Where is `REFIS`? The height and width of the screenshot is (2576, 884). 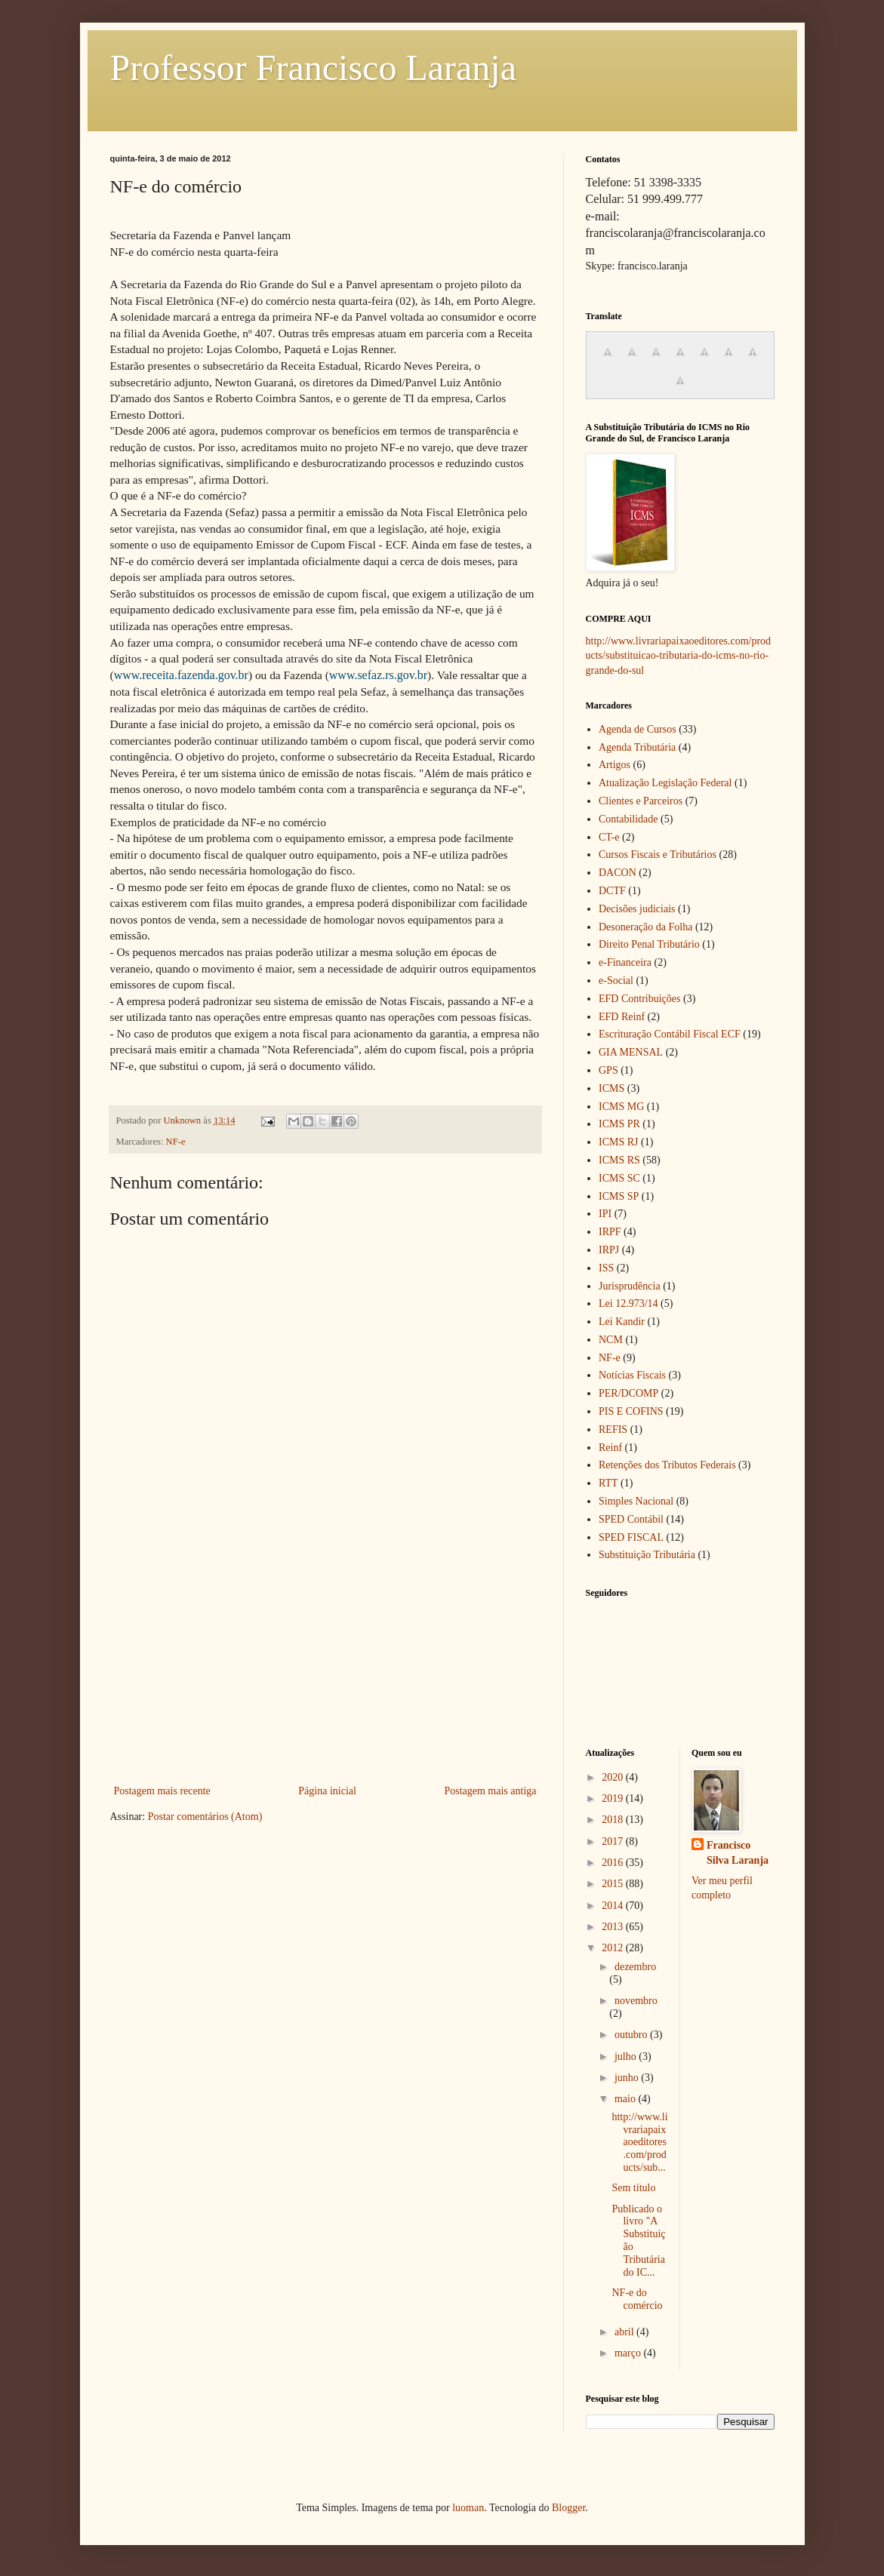 REFIS is located at coordinates (613, 1429).